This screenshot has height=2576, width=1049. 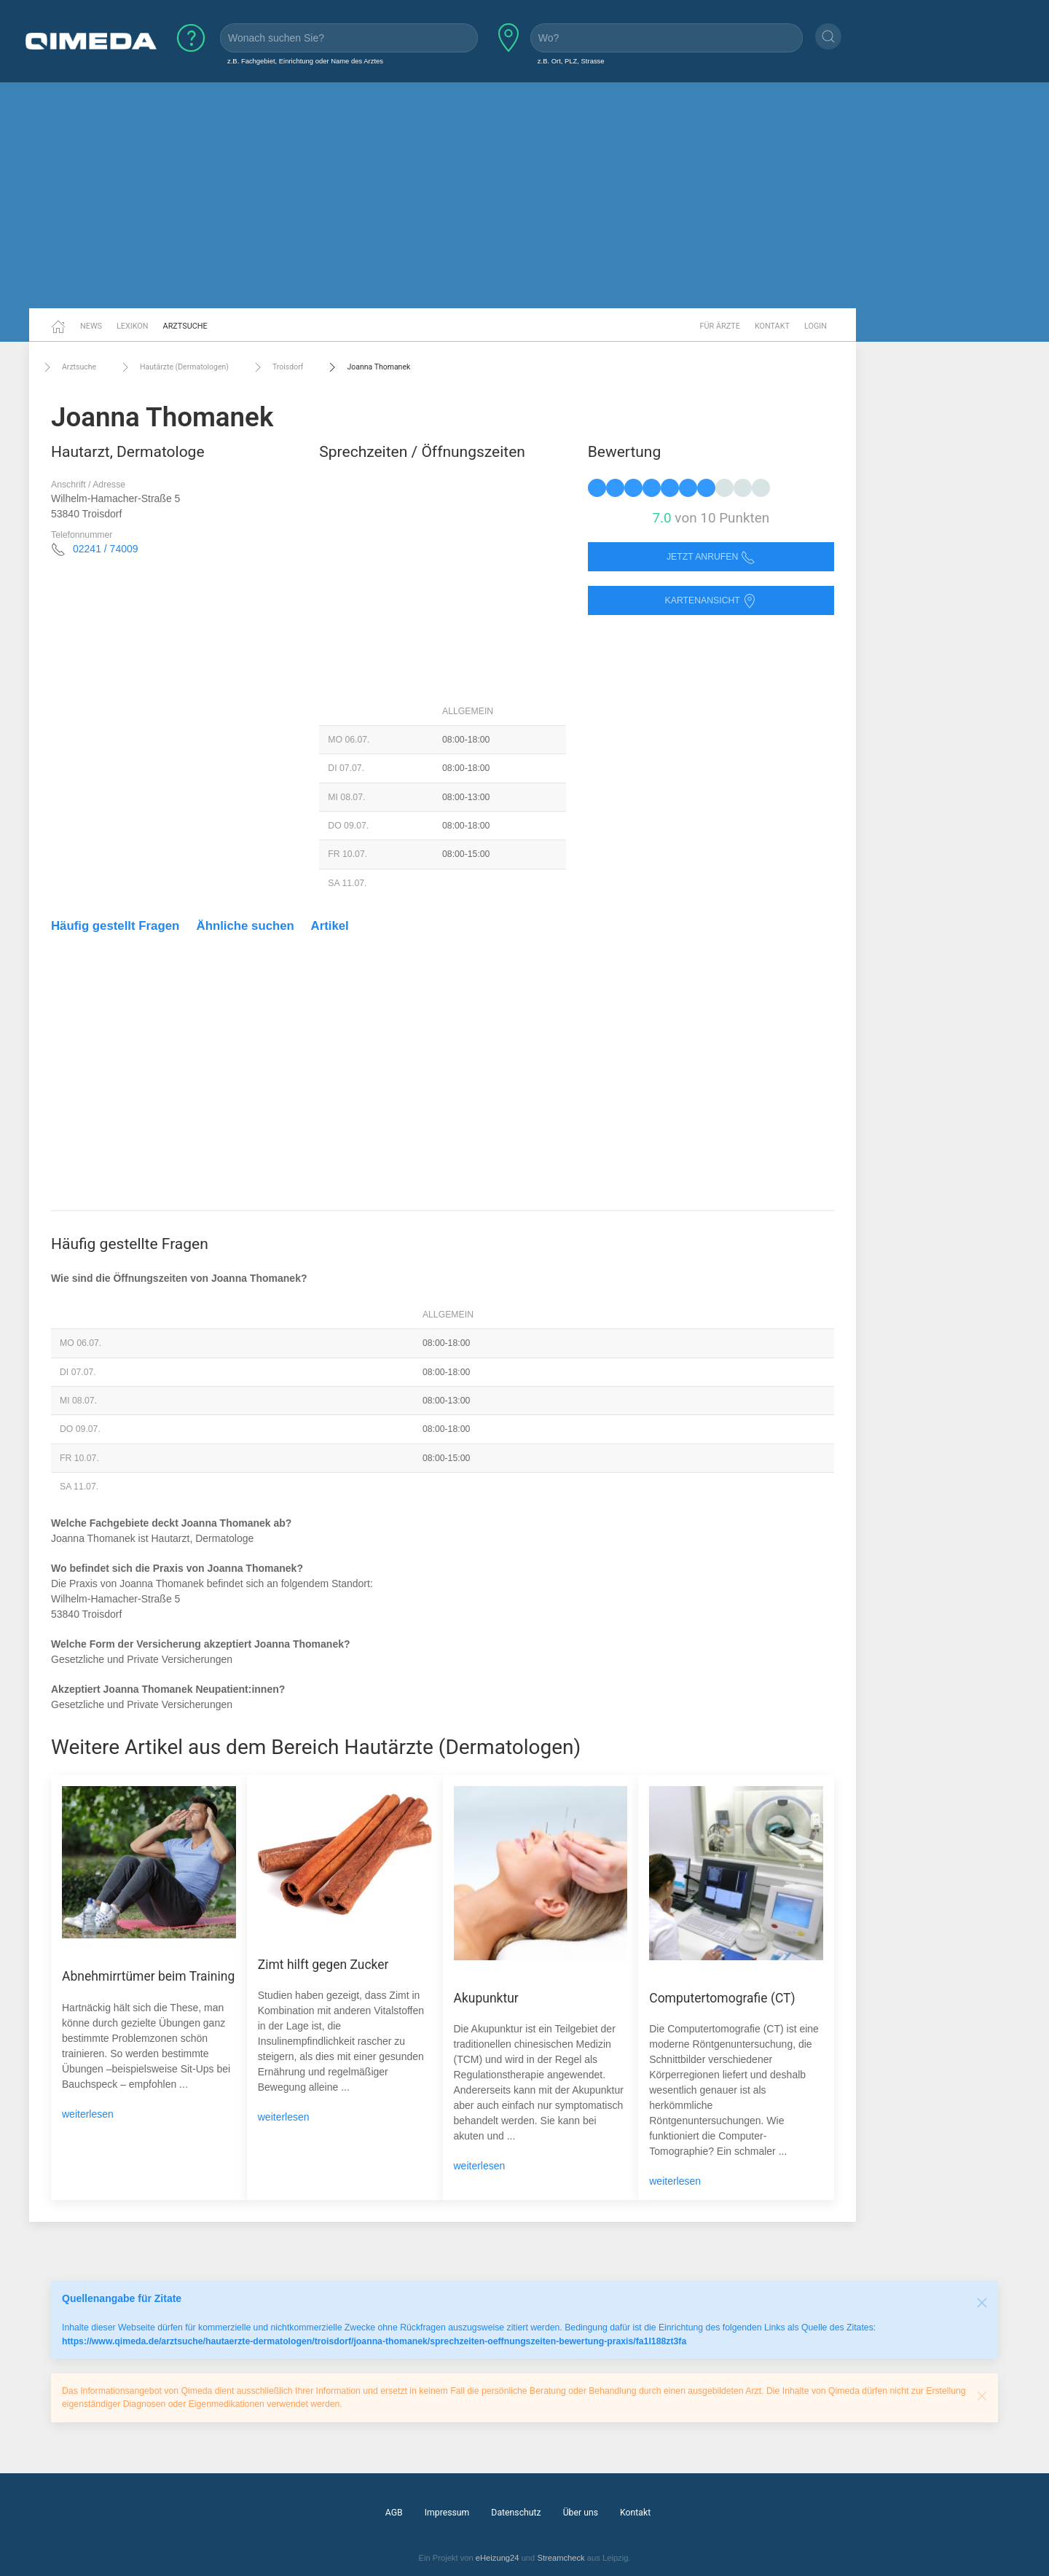 What do you see at coordinates (711, 557) in the screenshot?
I see `Jetzt anrufen` at bounding box center [711, 557].